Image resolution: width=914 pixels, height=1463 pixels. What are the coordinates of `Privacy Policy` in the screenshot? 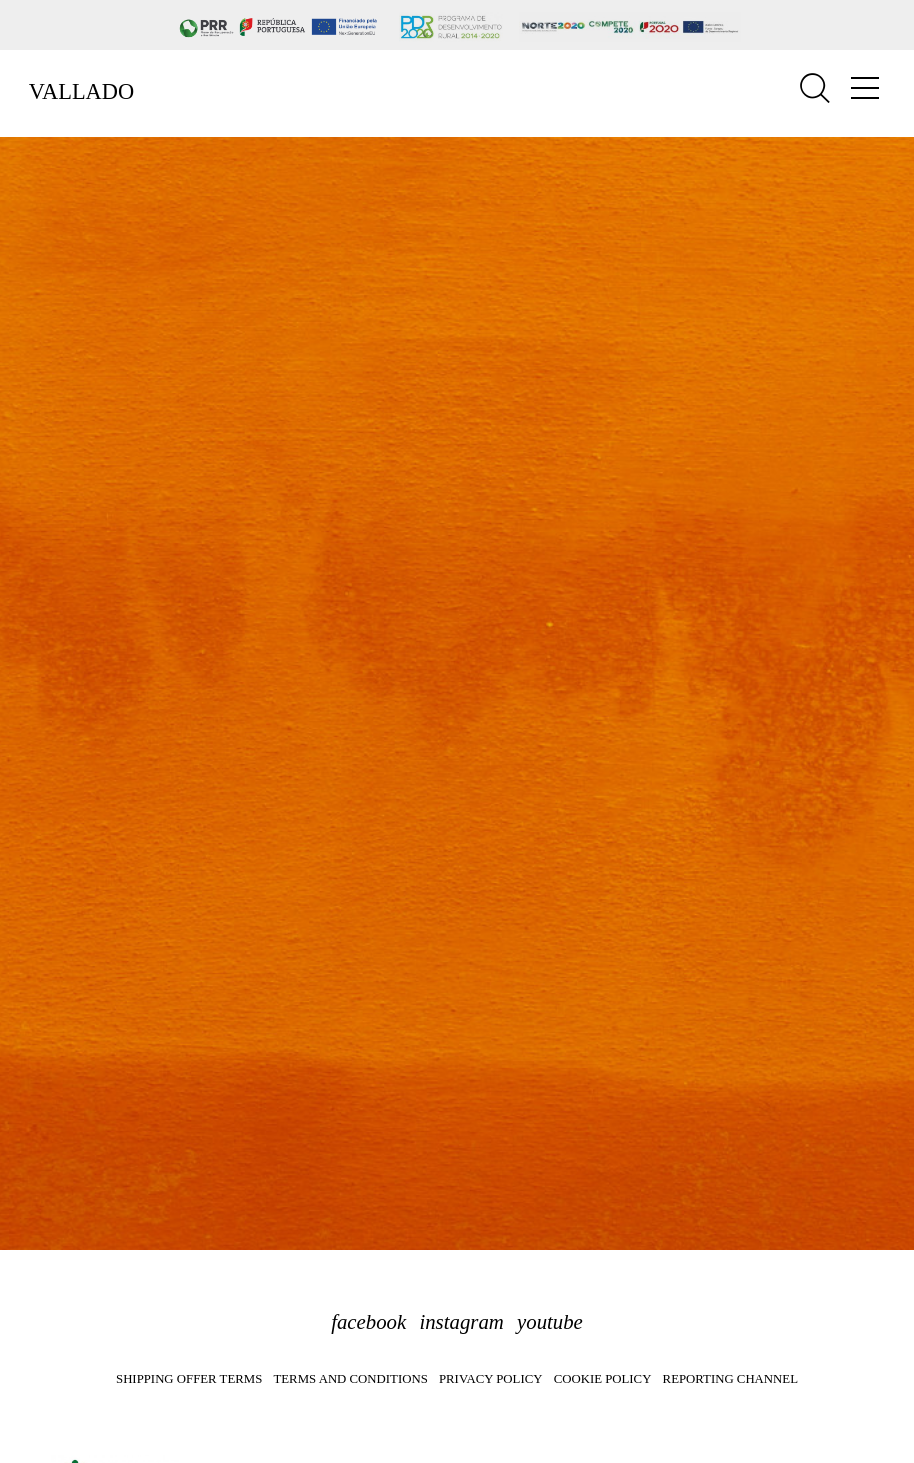 It's located at (490, 1379).